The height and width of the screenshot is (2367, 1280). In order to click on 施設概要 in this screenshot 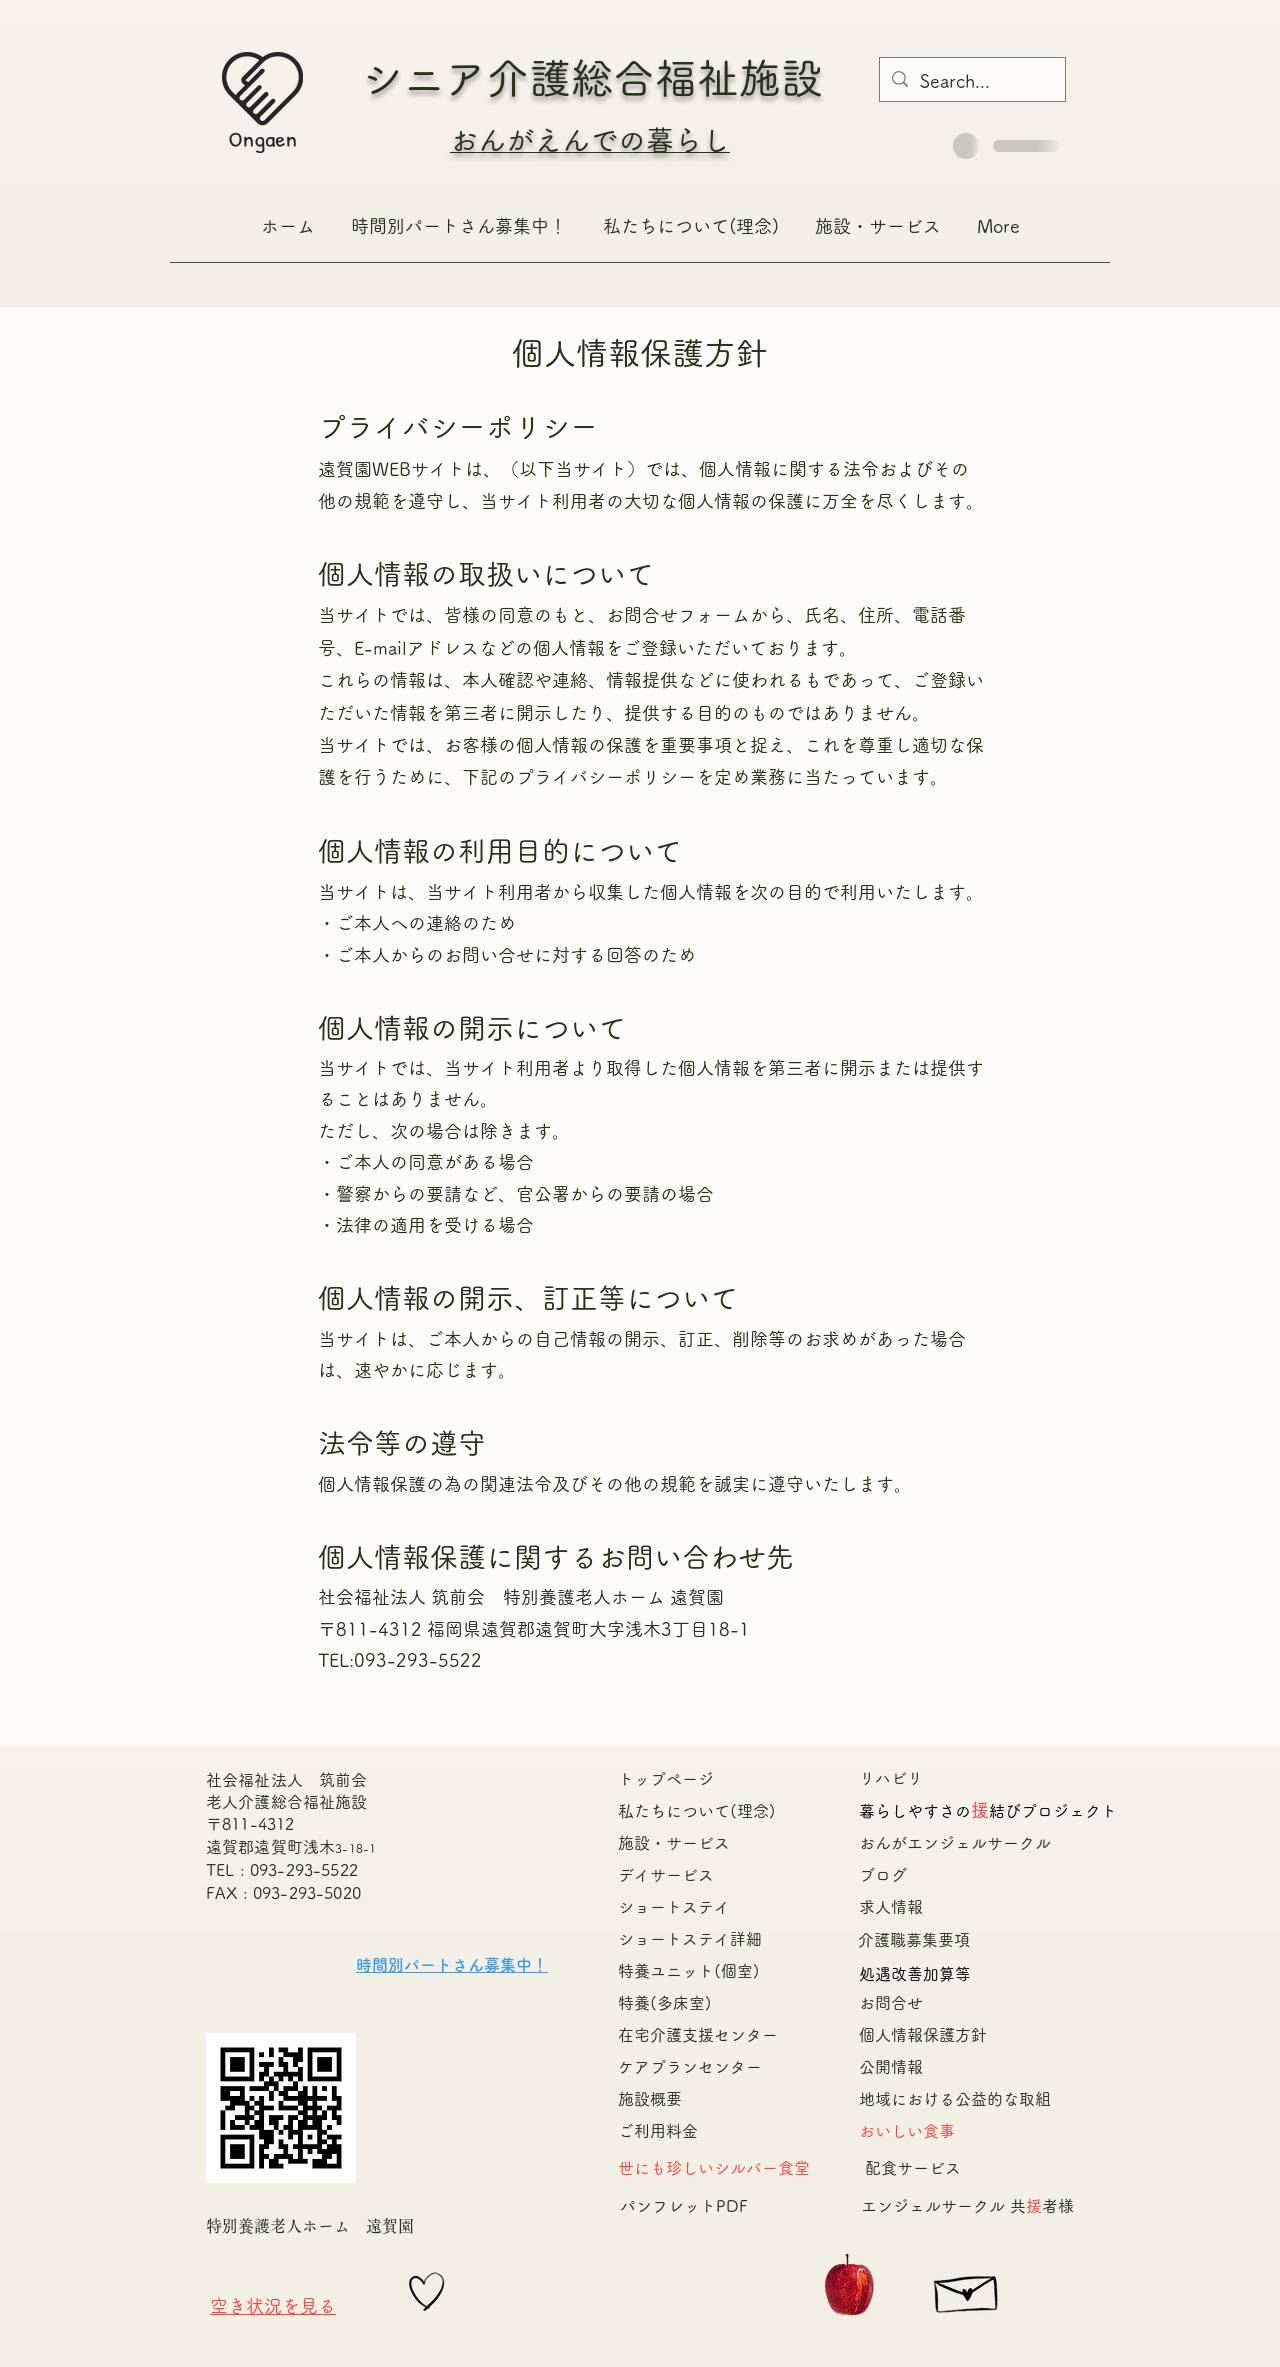, I will do `click(650, 2099)`.